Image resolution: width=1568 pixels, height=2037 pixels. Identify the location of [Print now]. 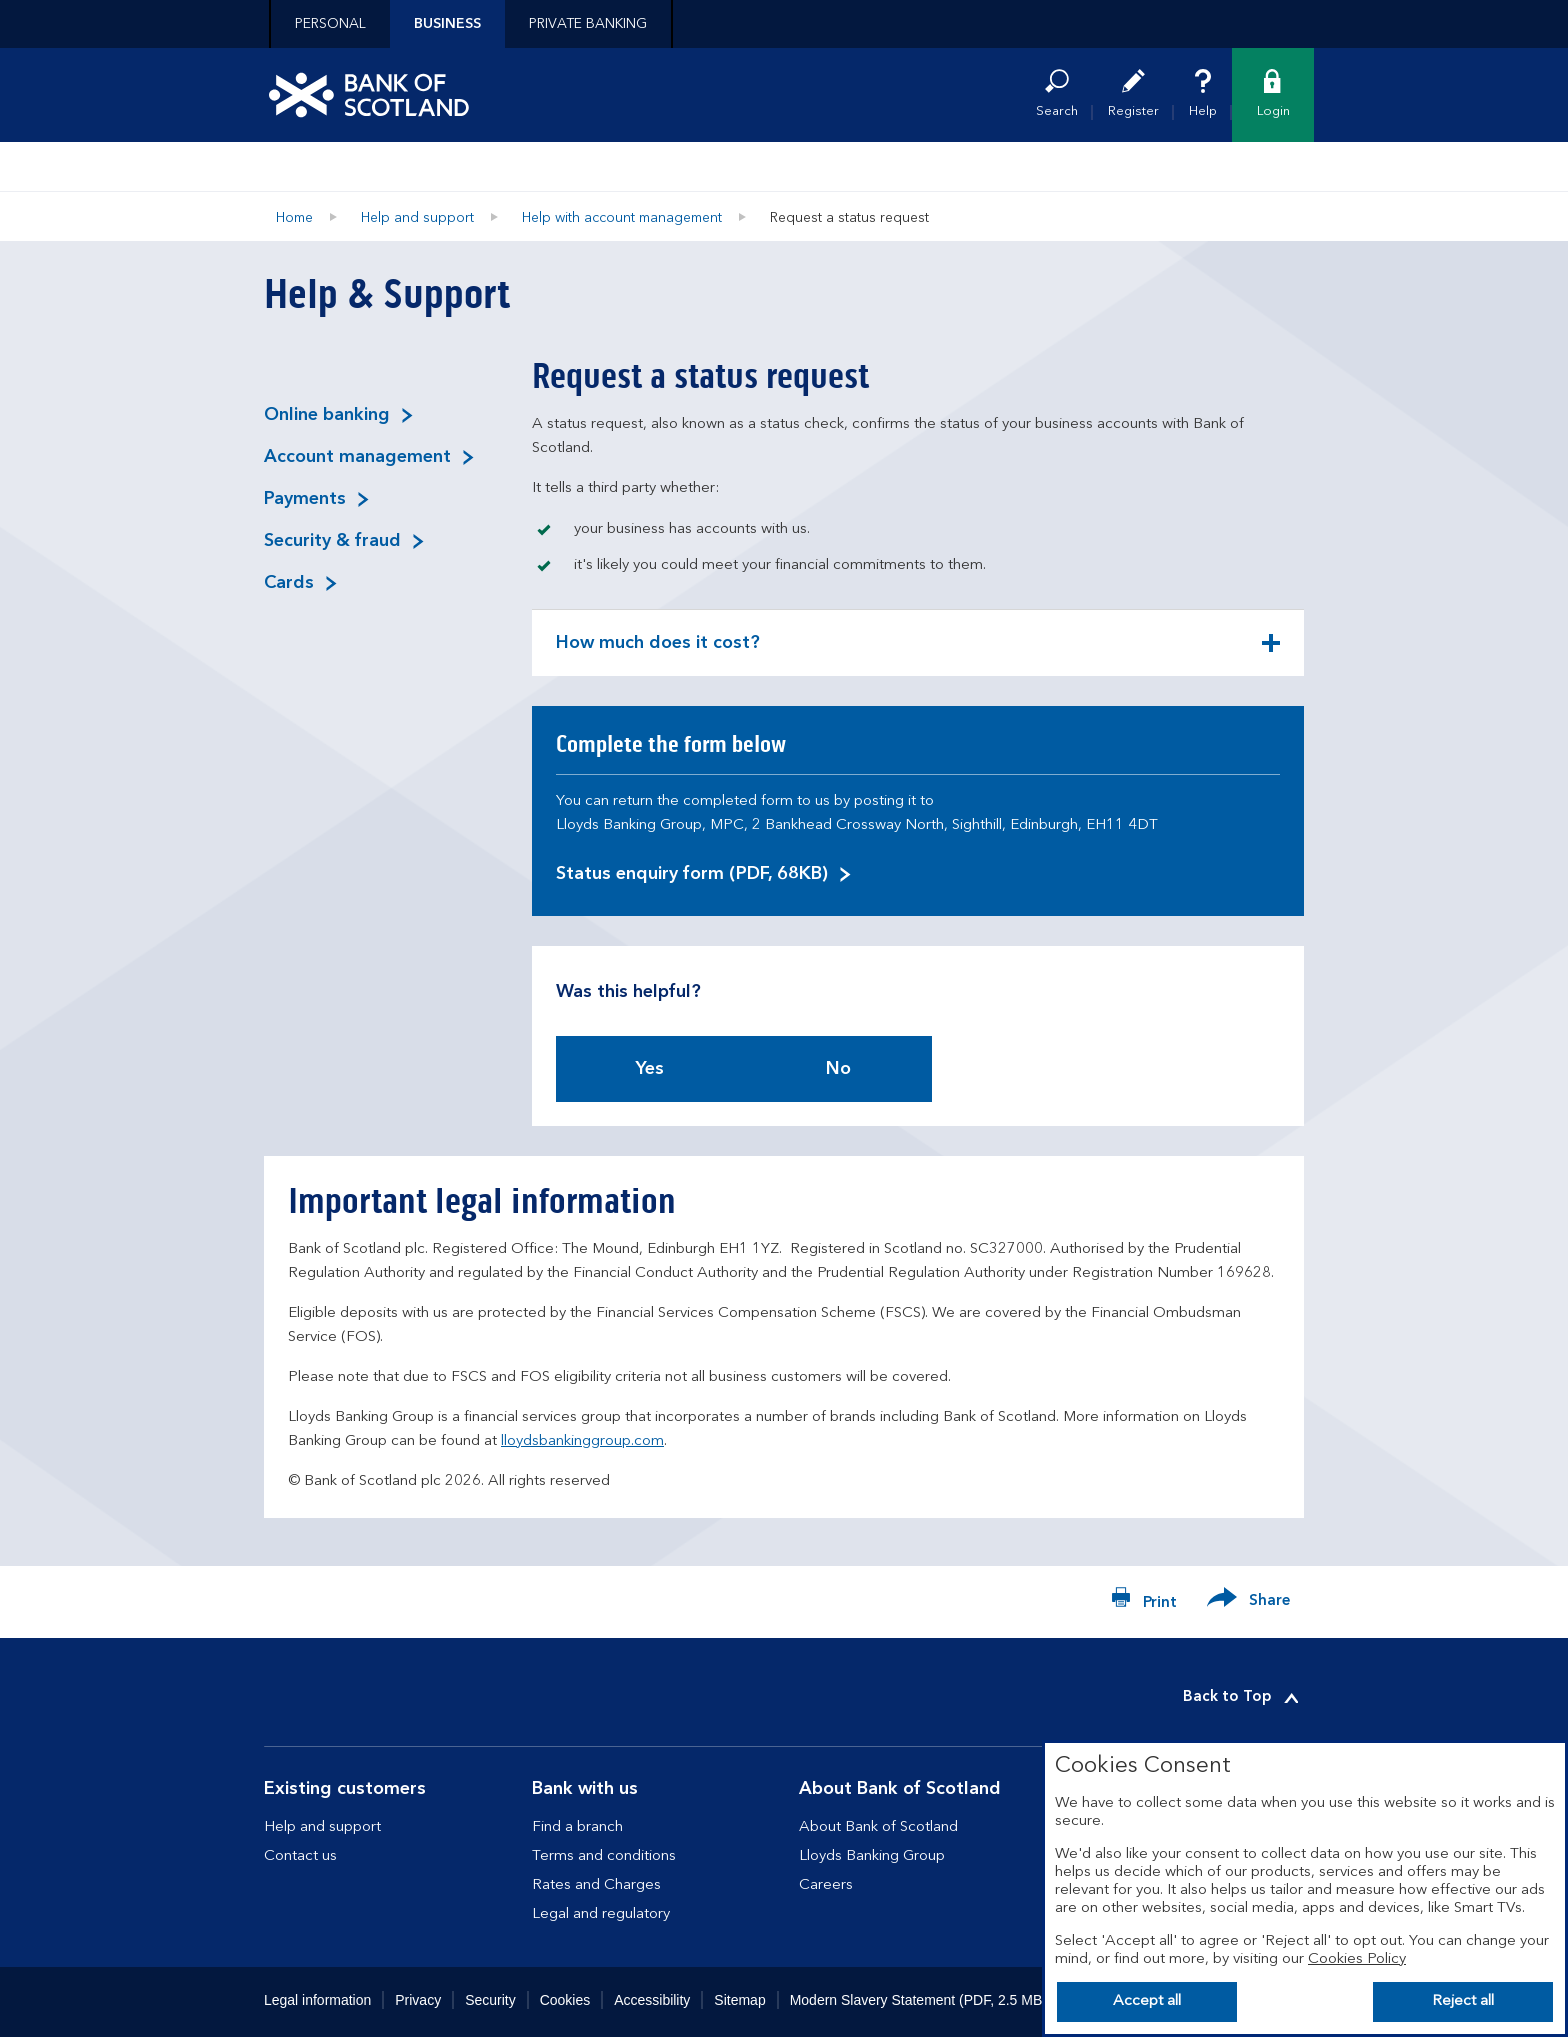
(1144, 1602).